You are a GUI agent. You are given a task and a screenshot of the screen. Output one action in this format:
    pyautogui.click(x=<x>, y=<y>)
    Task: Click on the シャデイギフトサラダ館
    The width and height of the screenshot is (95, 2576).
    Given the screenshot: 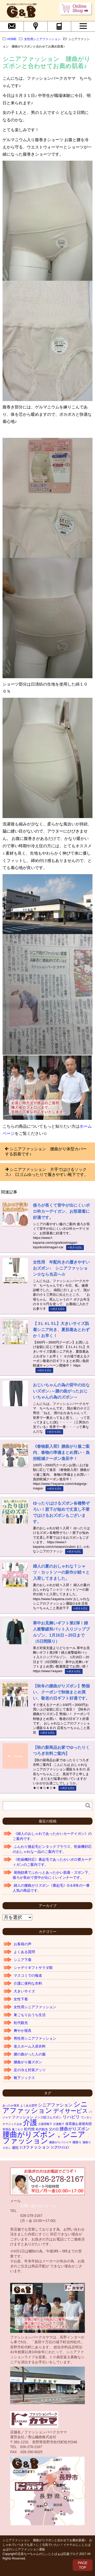 What is the action you would take?
    pyautogui.click(x=33, y=1968)
    